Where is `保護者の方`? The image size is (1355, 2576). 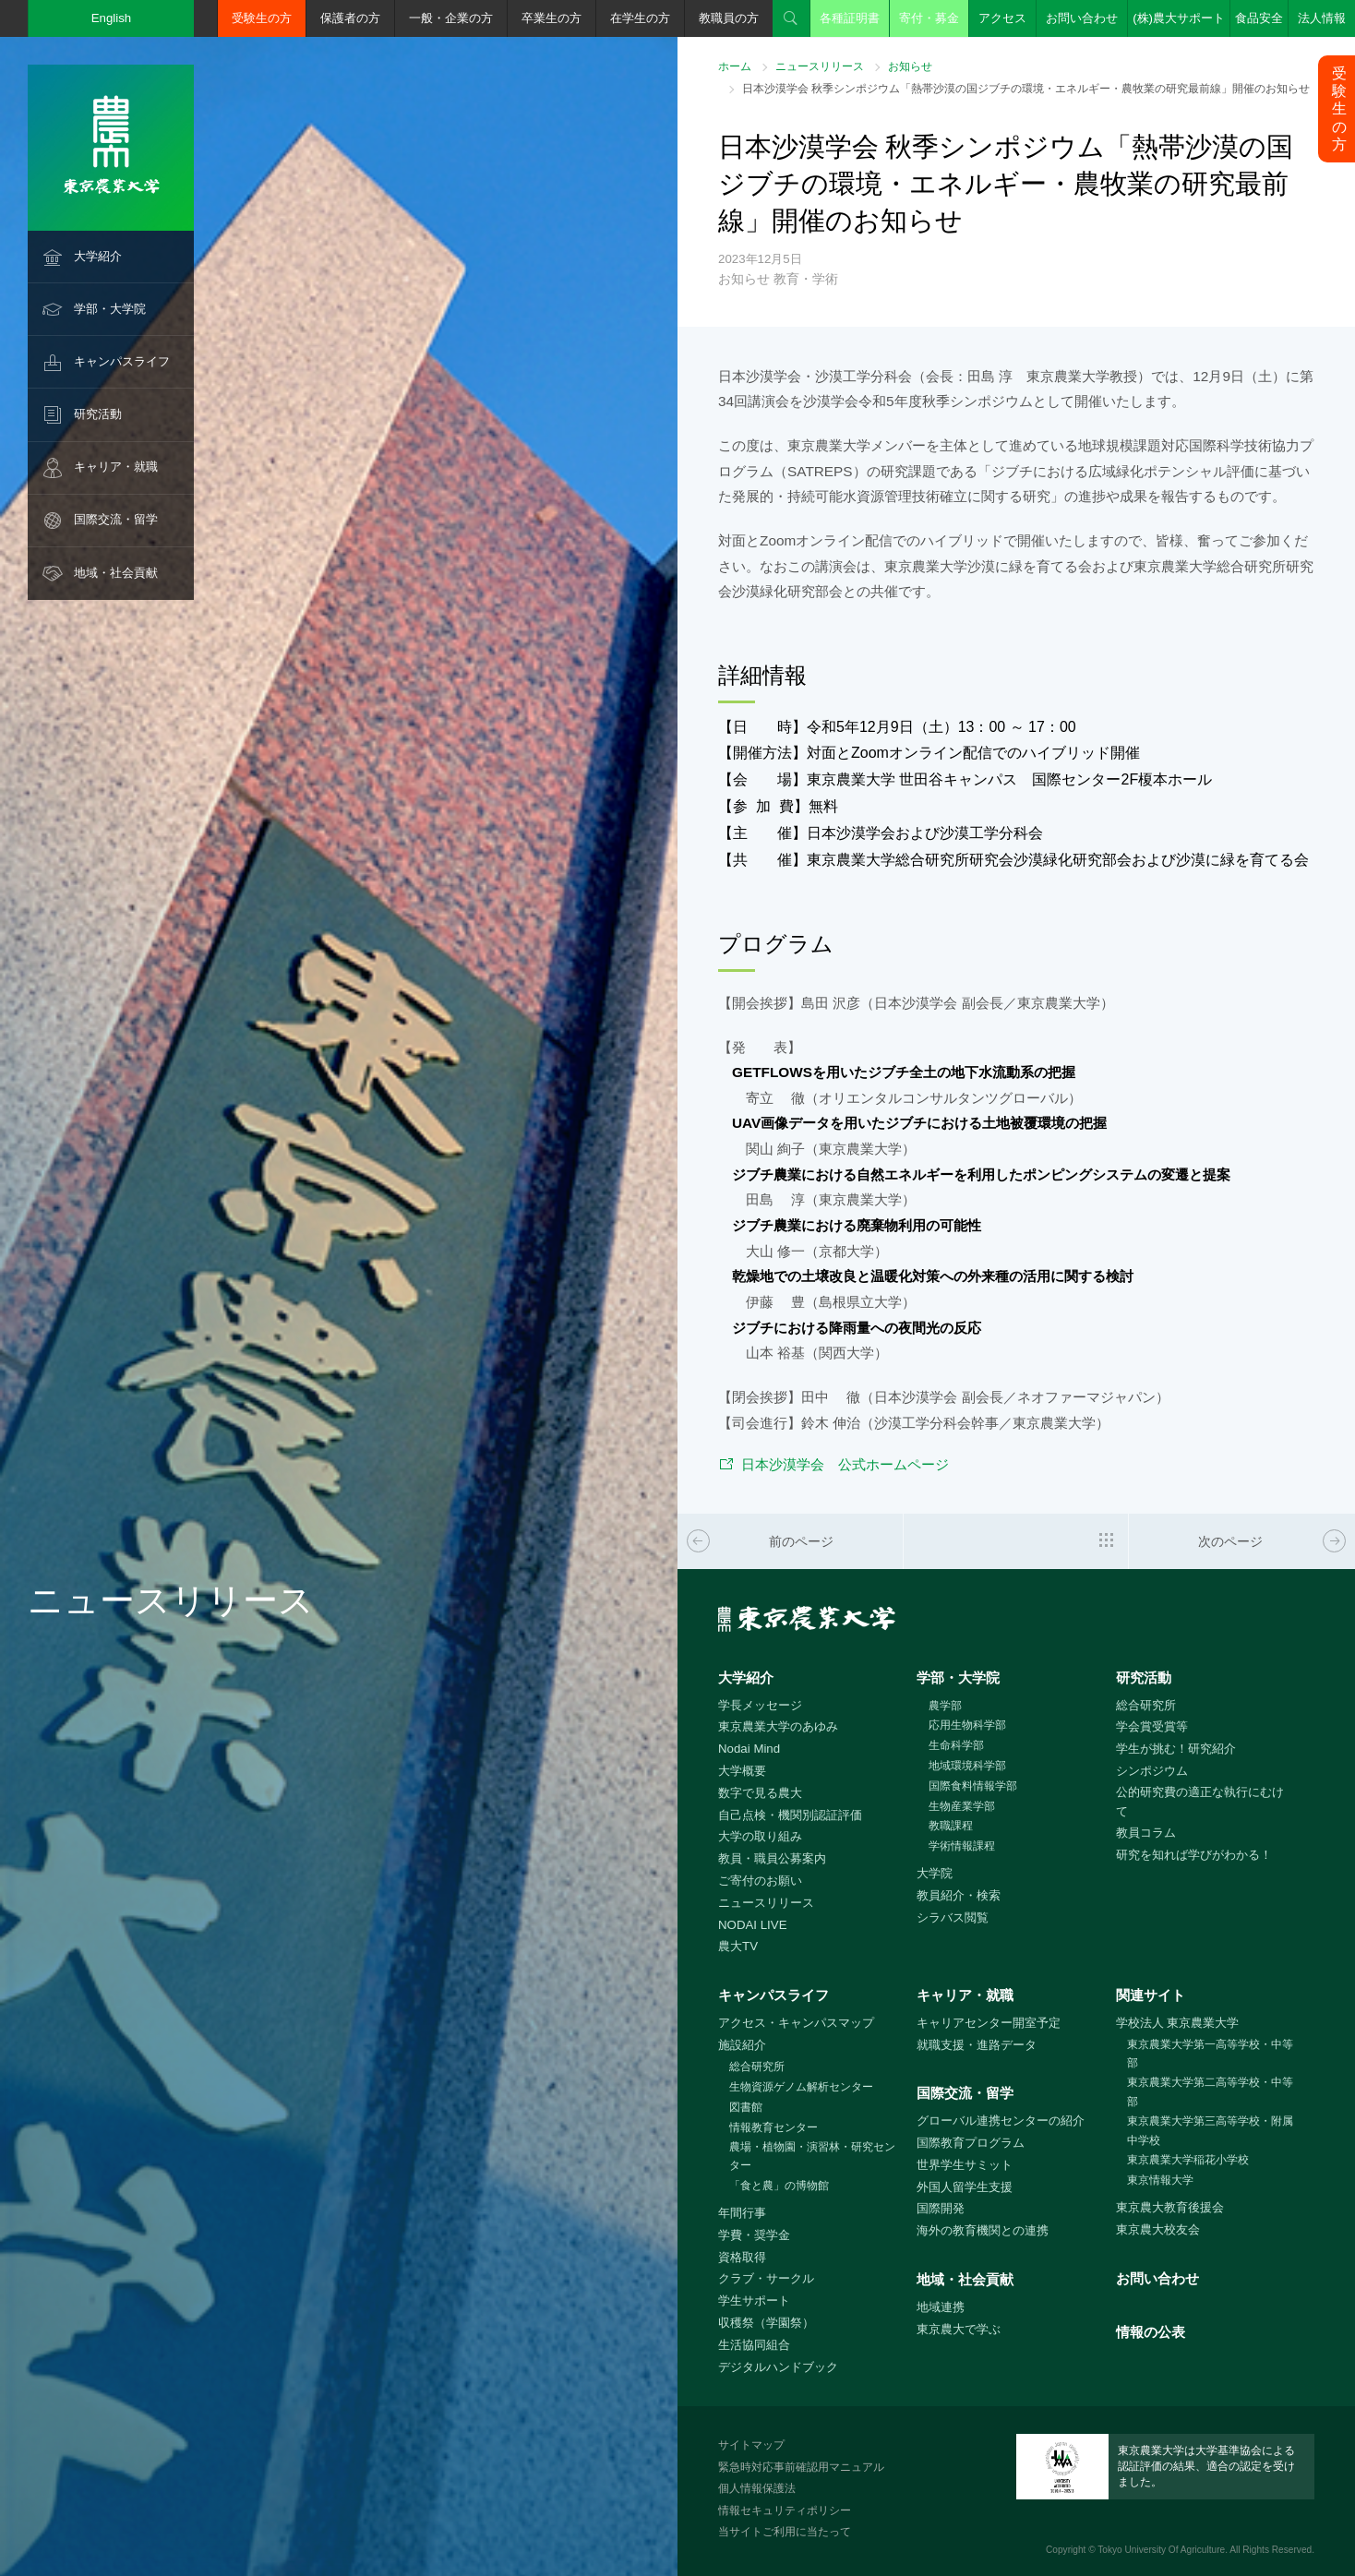
保護者の方 is located at coordinates (350, 18).